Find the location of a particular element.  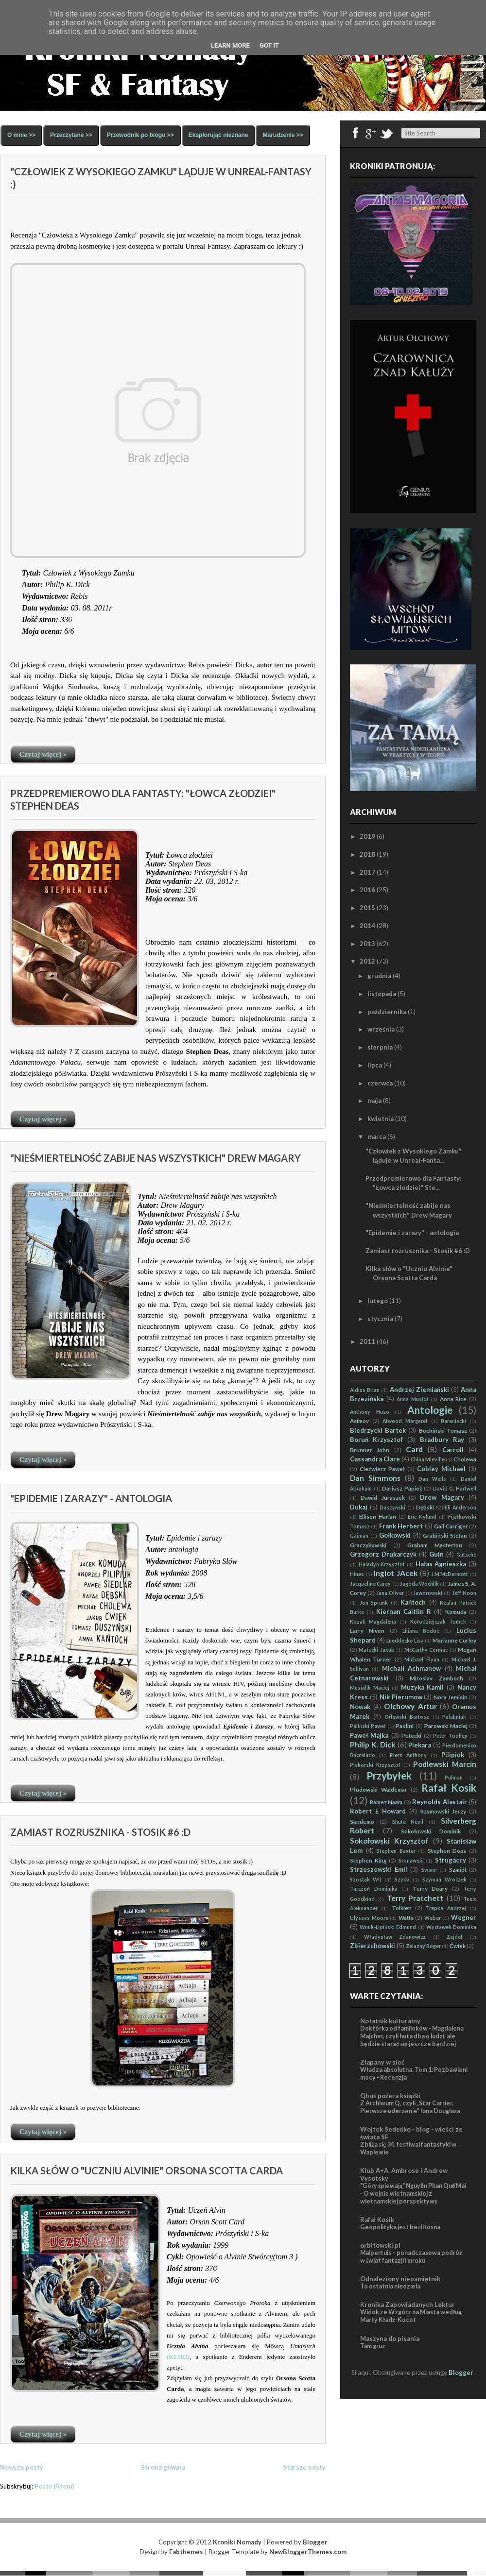

Liliana Bodoc is located at coordinates (420, 1631).